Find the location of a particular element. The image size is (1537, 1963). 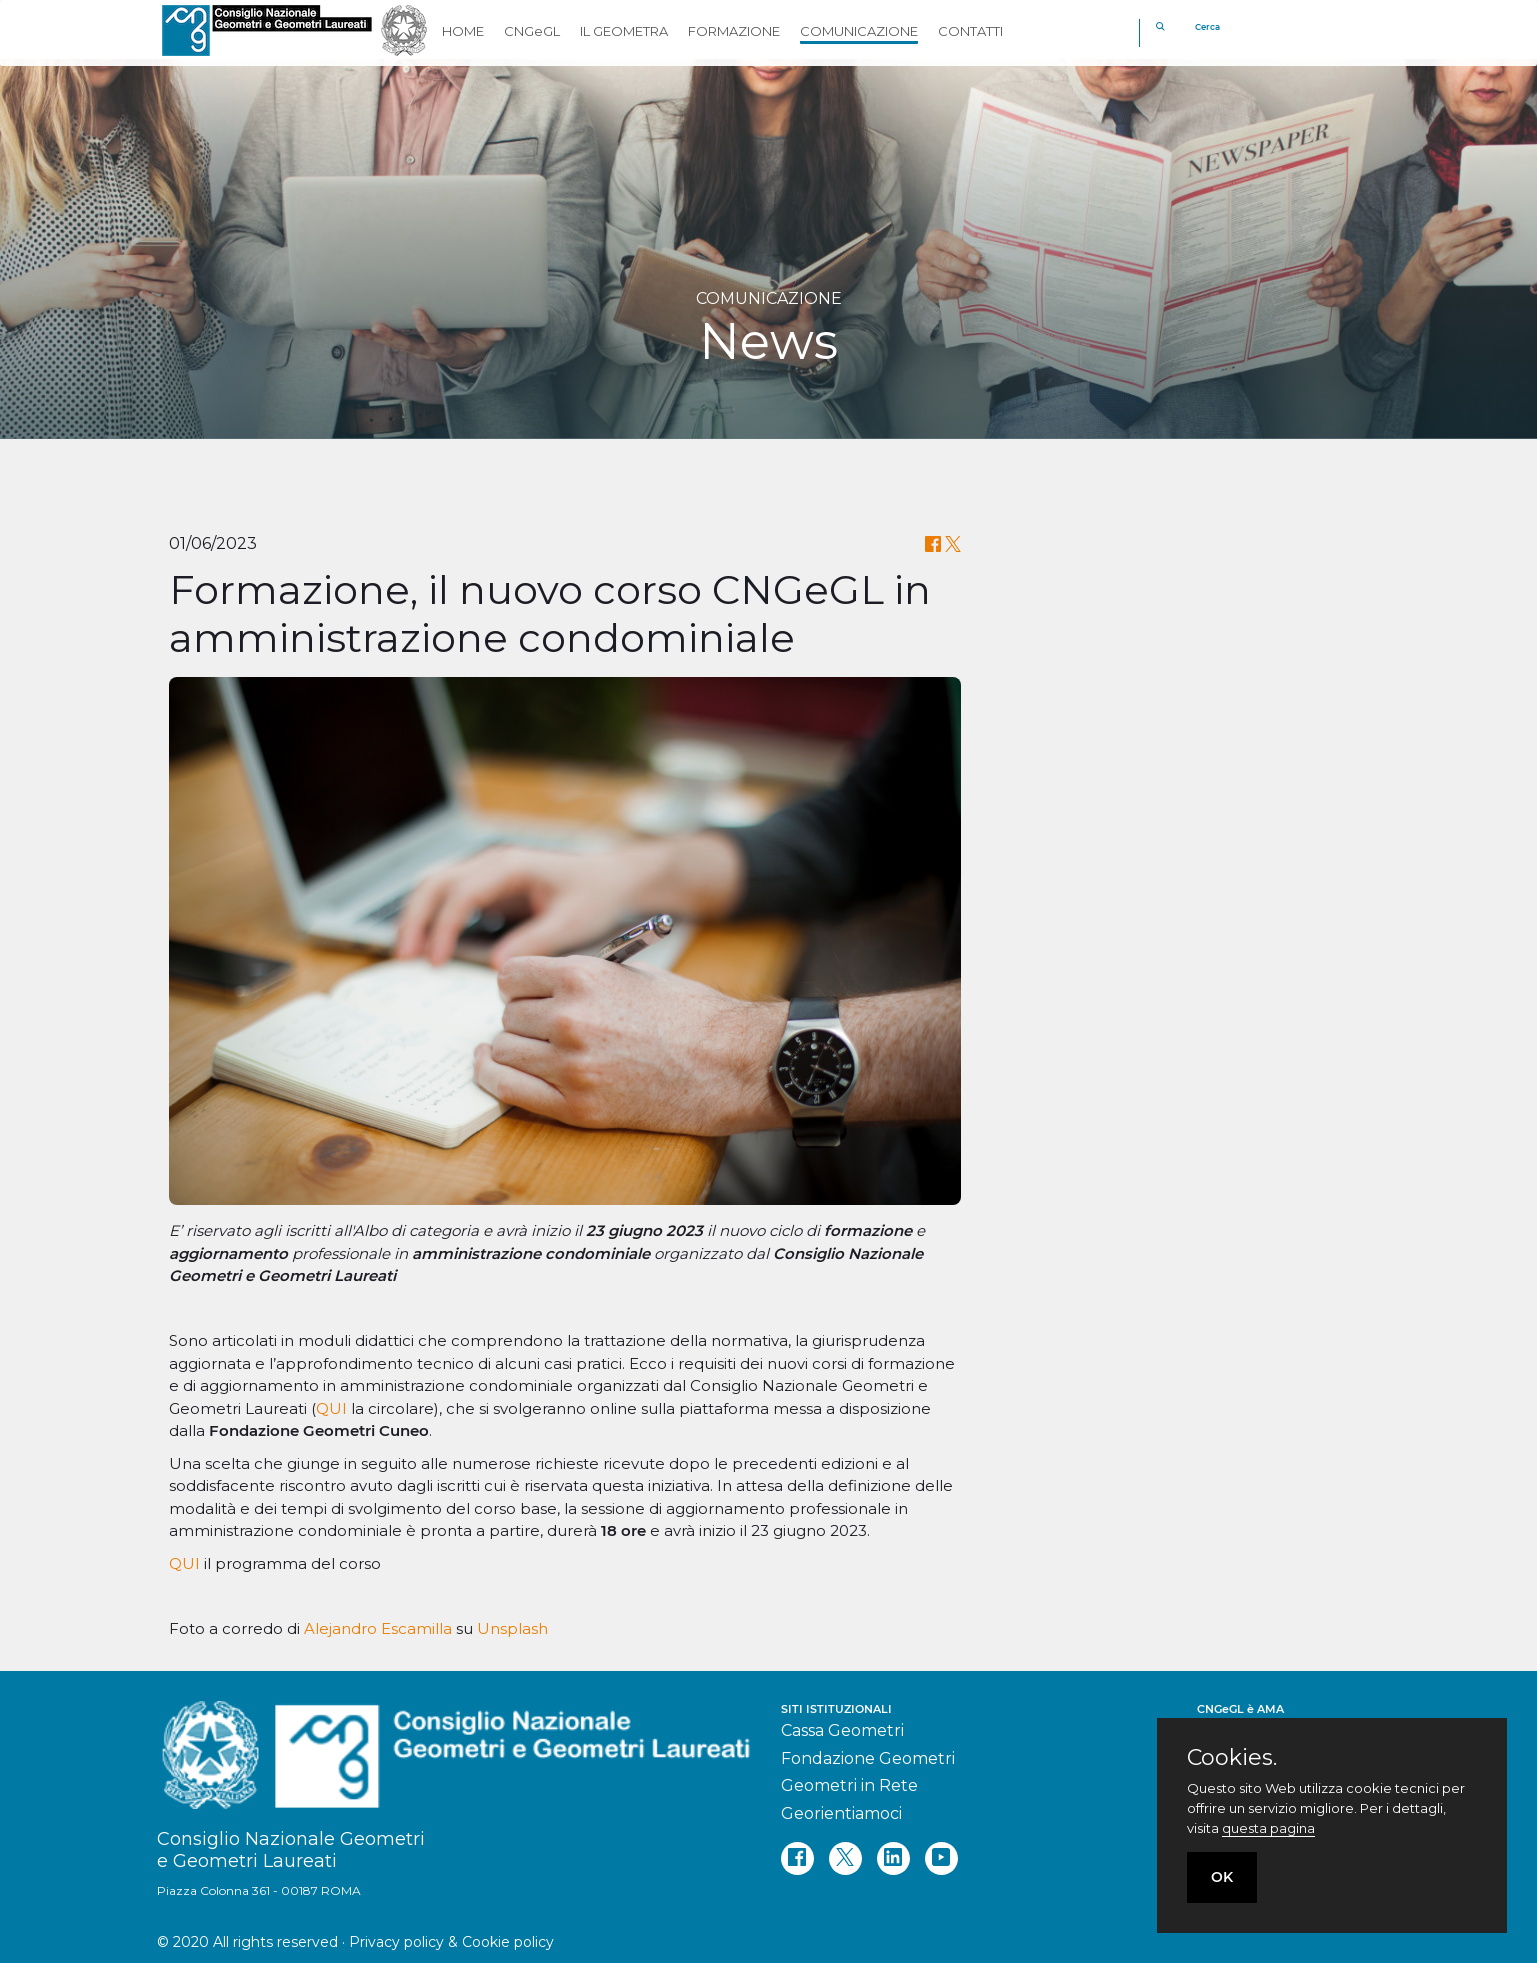

[twitter] is located at coordinates (845, 1858).